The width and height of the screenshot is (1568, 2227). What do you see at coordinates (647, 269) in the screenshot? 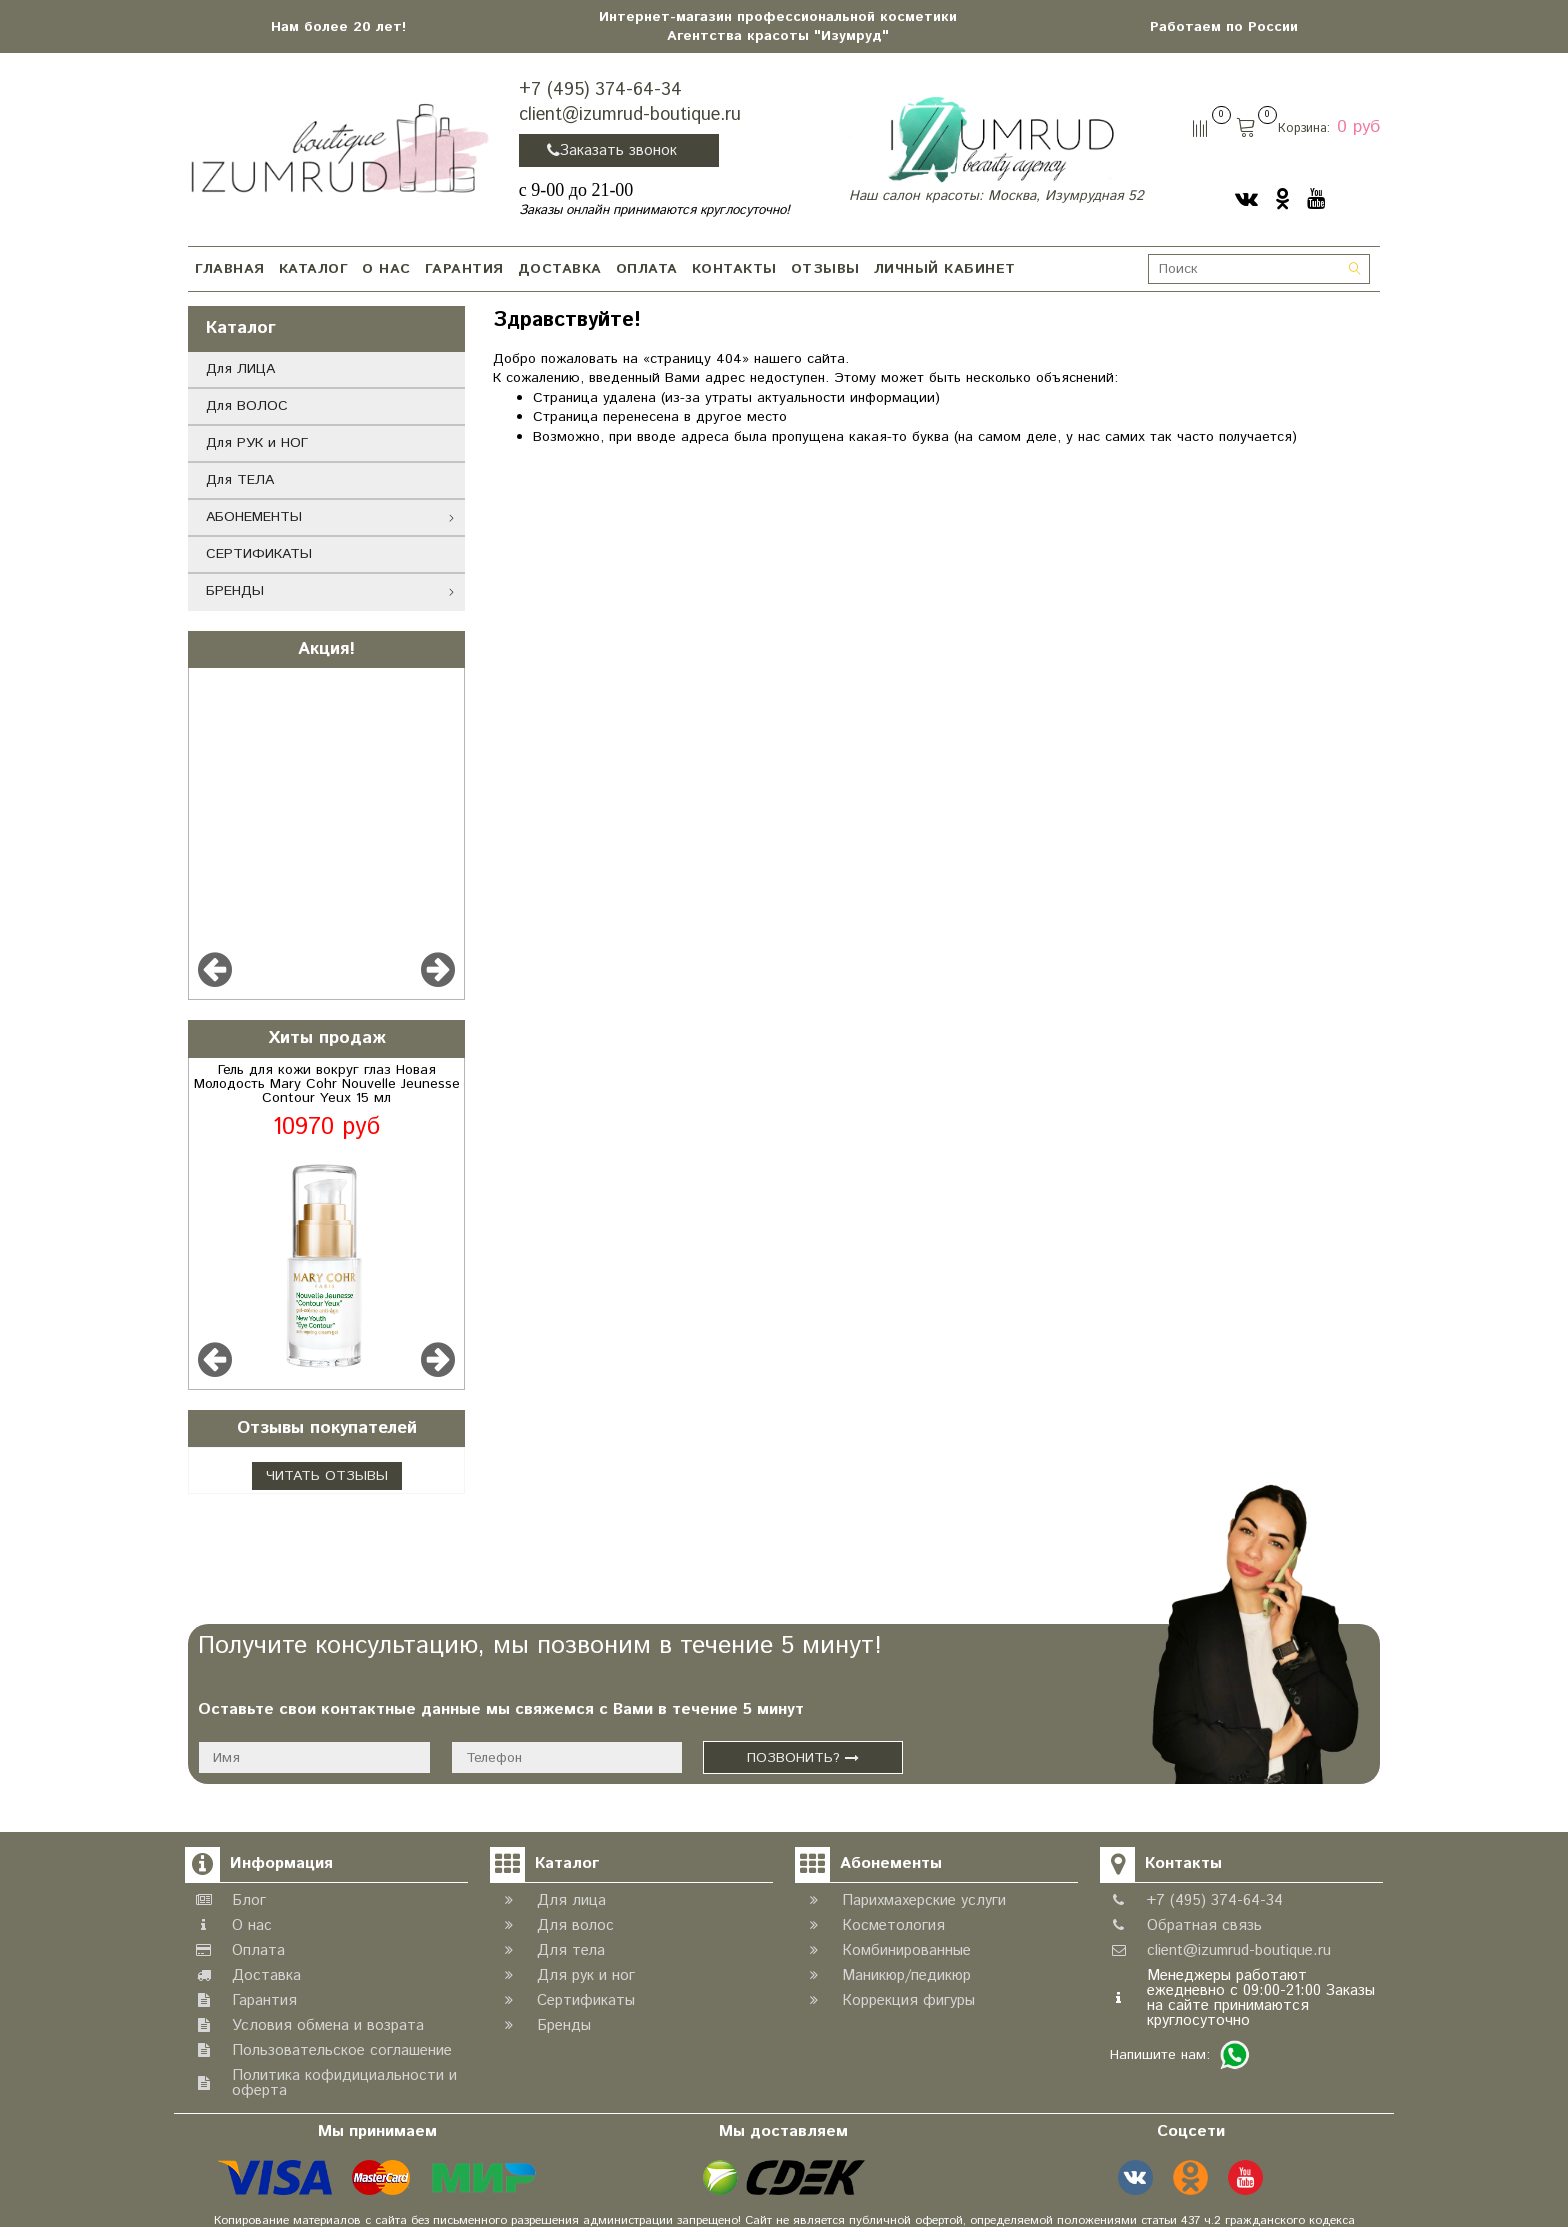
I see `ОПЛАТА` at bounding box center [647, 269].